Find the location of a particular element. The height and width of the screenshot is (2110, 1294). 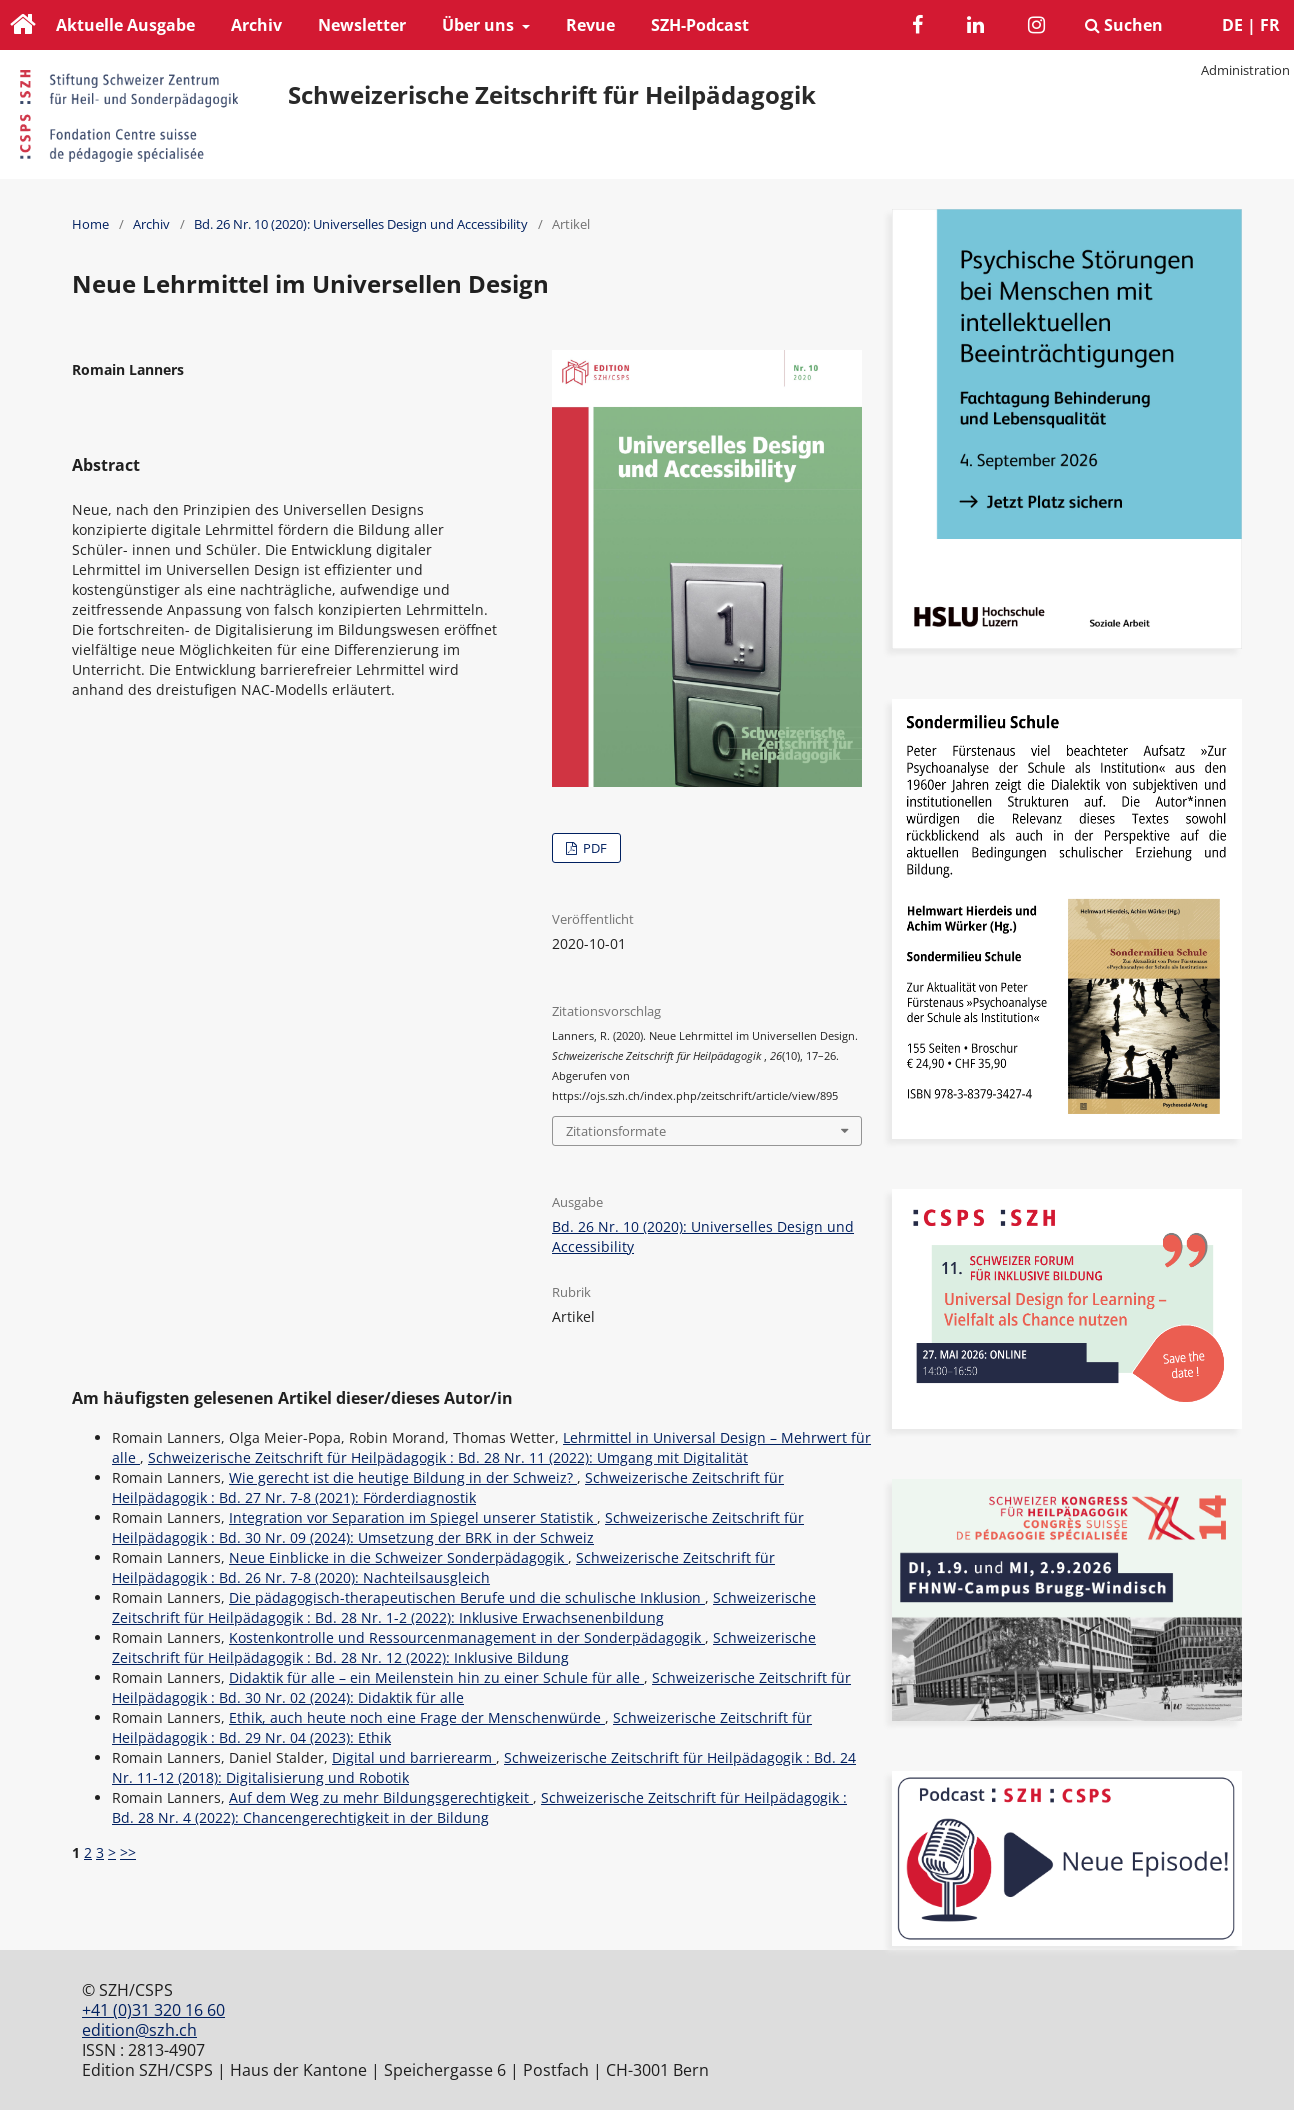

Archiv is located at coordinates (256, 25).